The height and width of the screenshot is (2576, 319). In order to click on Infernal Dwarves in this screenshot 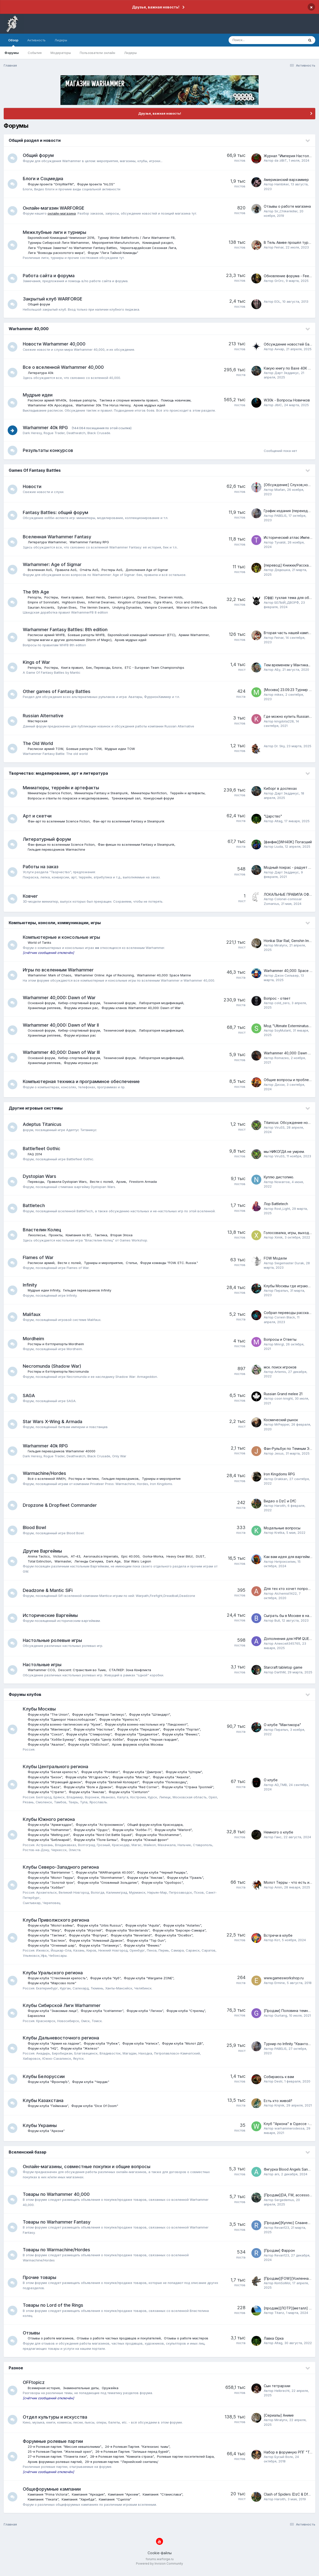, I will do `click(101, 603)`.